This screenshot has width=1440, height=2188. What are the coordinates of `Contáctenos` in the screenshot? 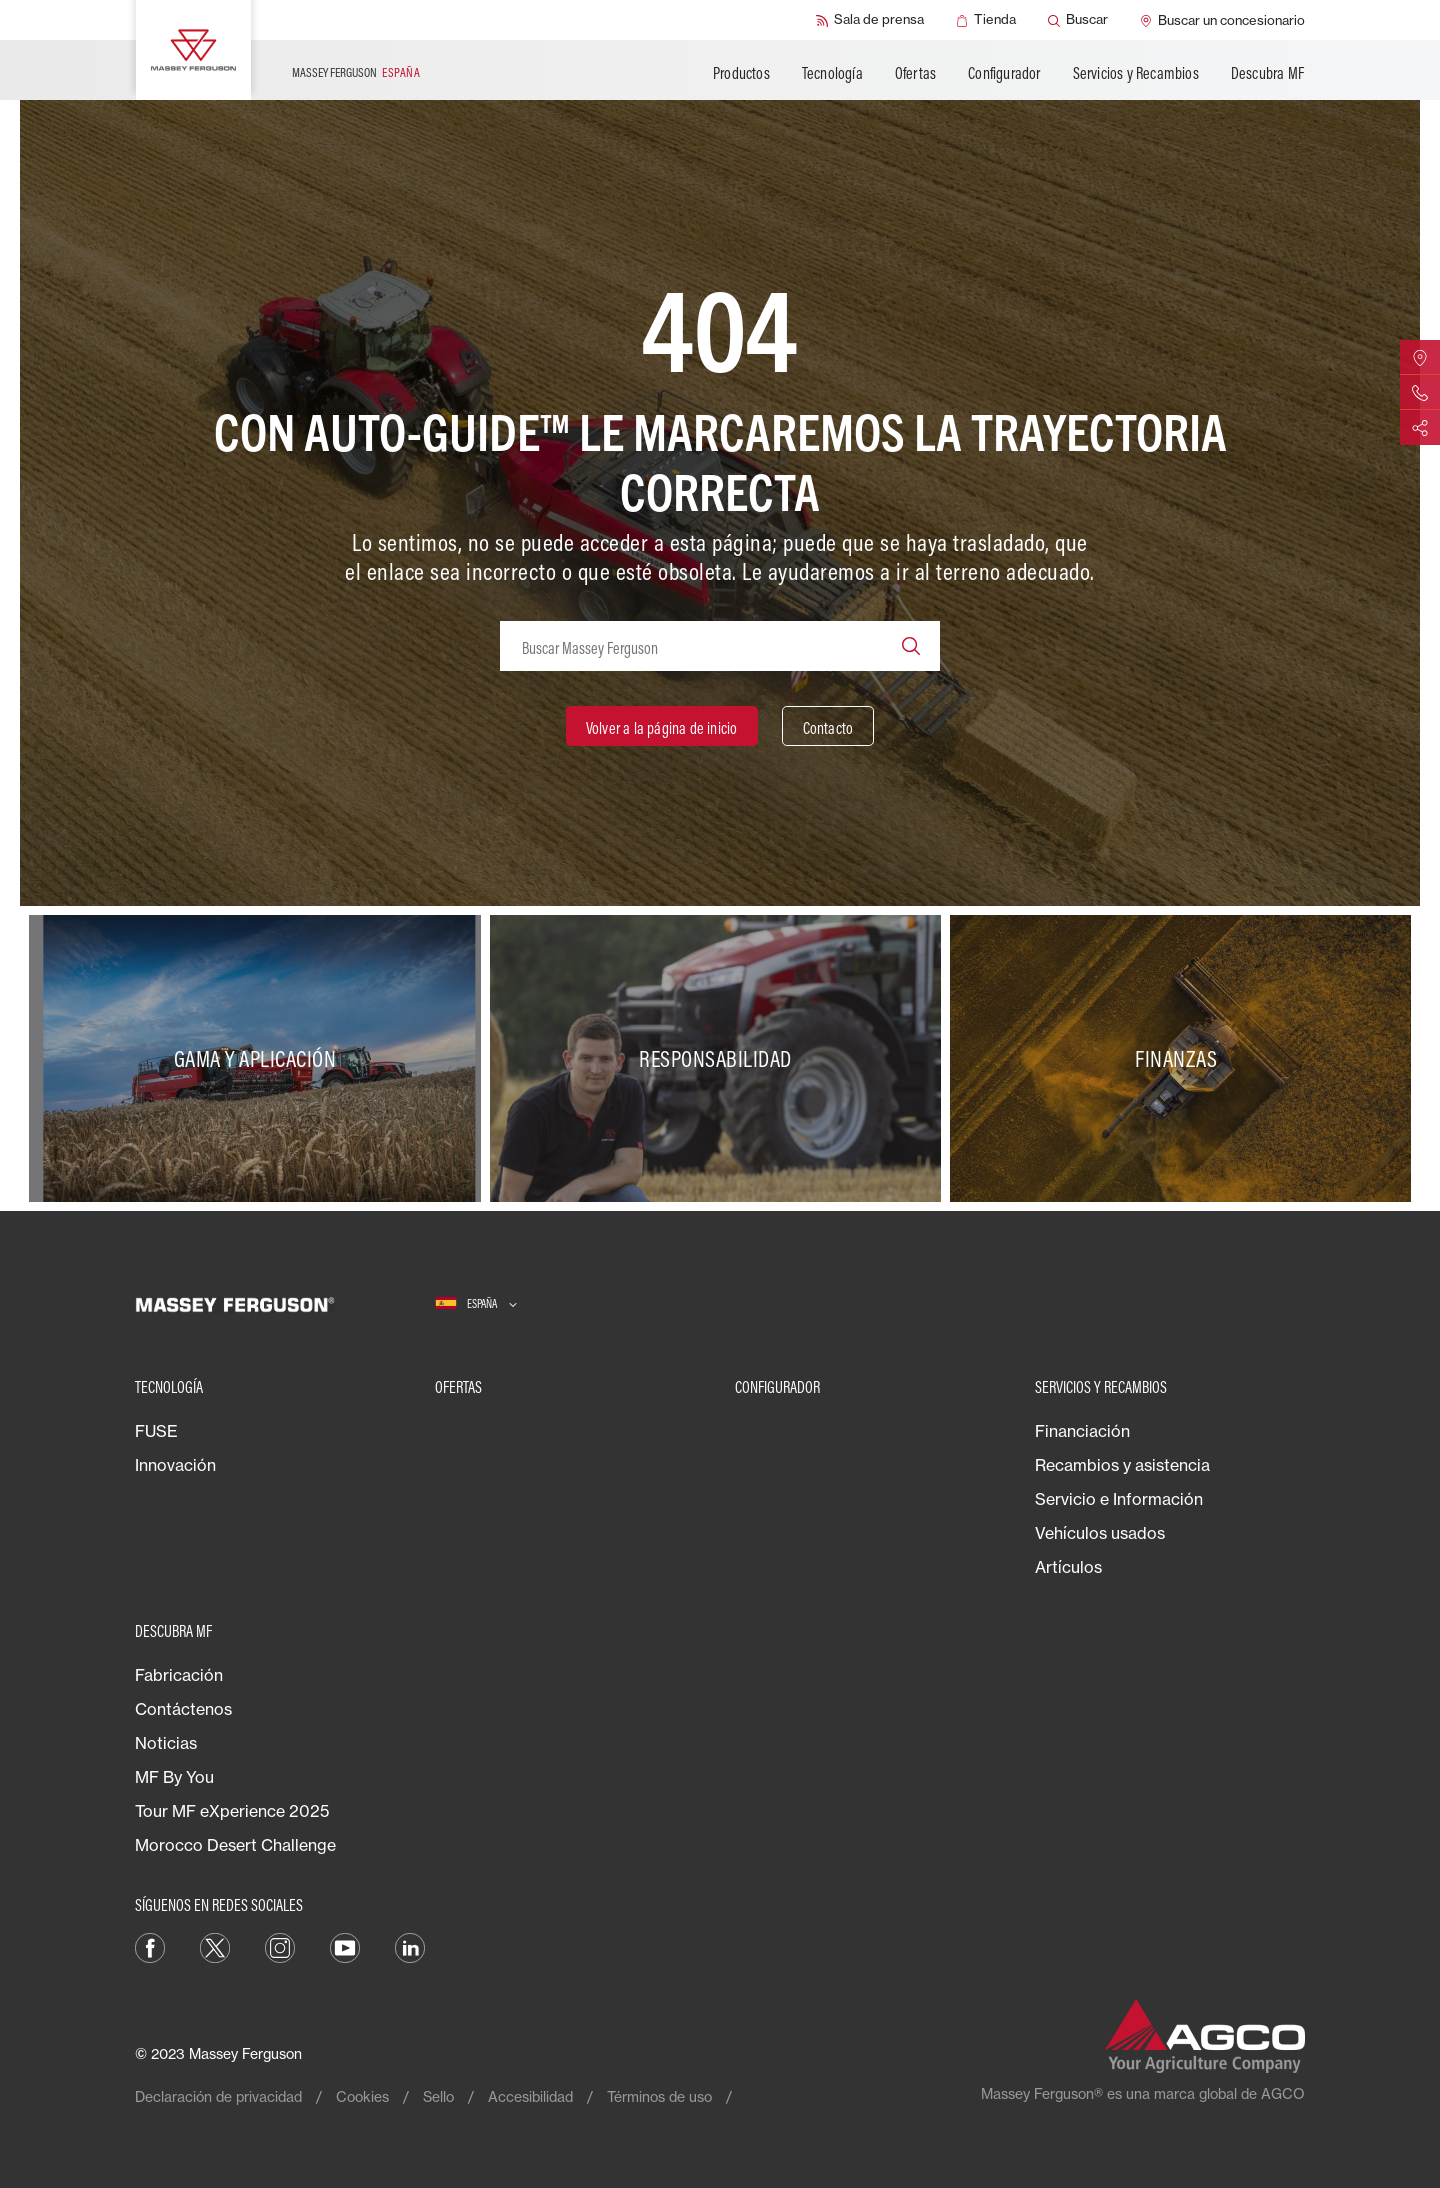 It's located at (183, 1709).